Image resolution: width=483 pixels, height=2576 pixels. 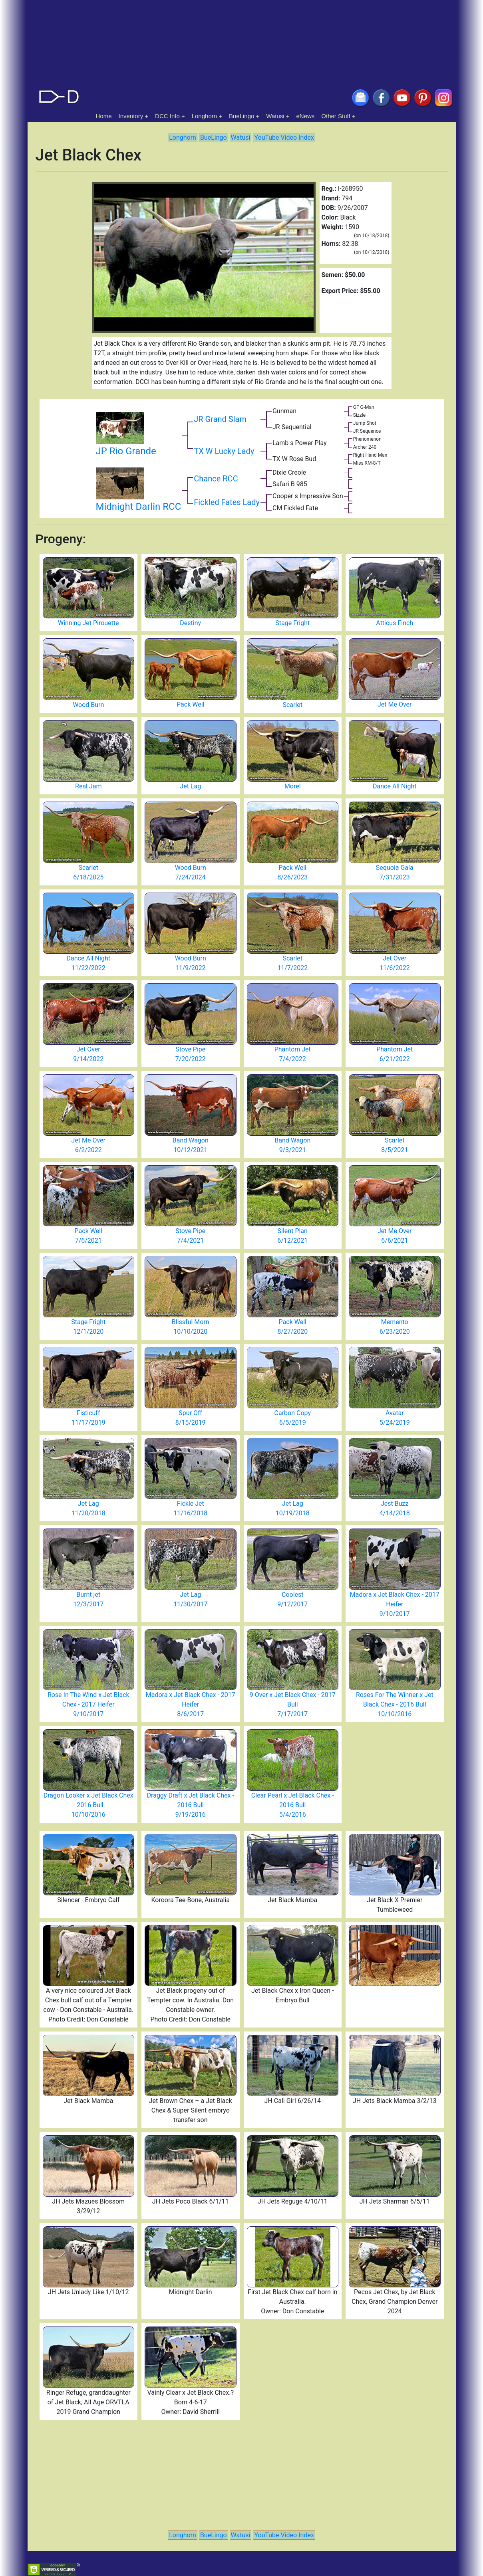 What do you see at coordinates (293, 1704) in the screenshot?
I see `9 Over x Jet Black Chex - 2017 Bull 7/17/2017` at bounding box center [293, 1704].